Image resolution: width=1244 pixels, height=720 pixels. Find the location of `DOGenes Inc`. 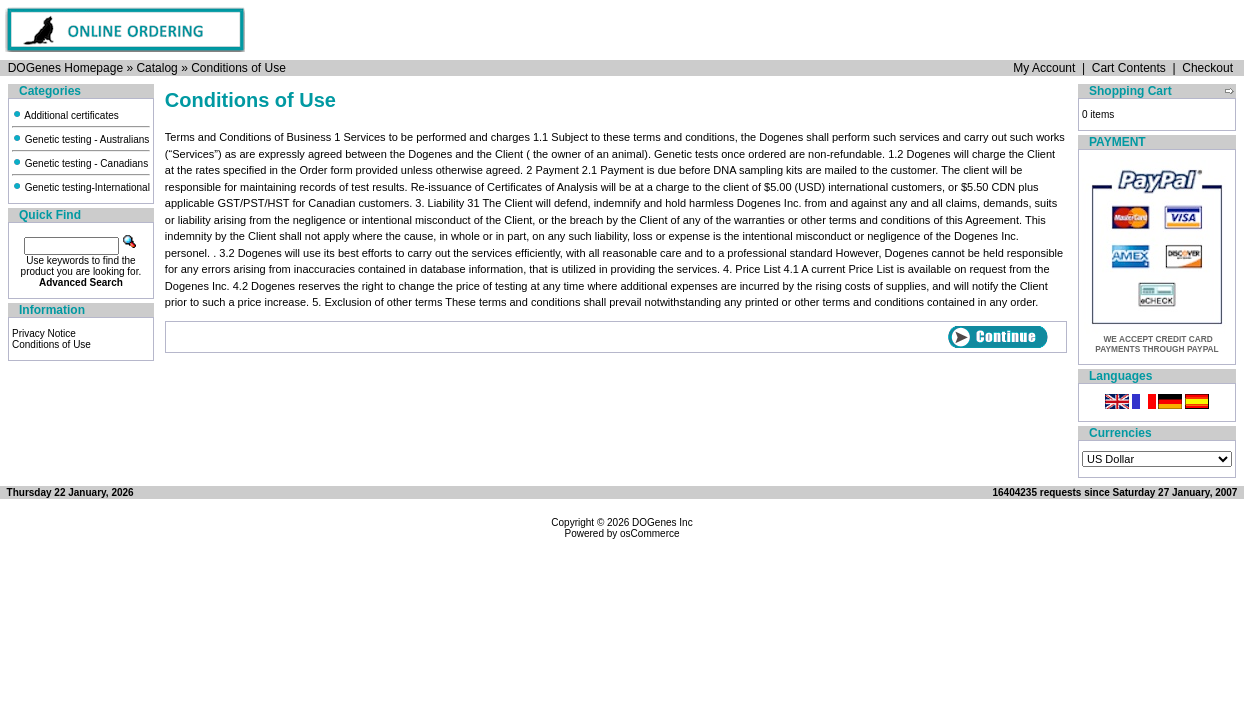

DOGenes Inc is located at coordinates (662, 522).